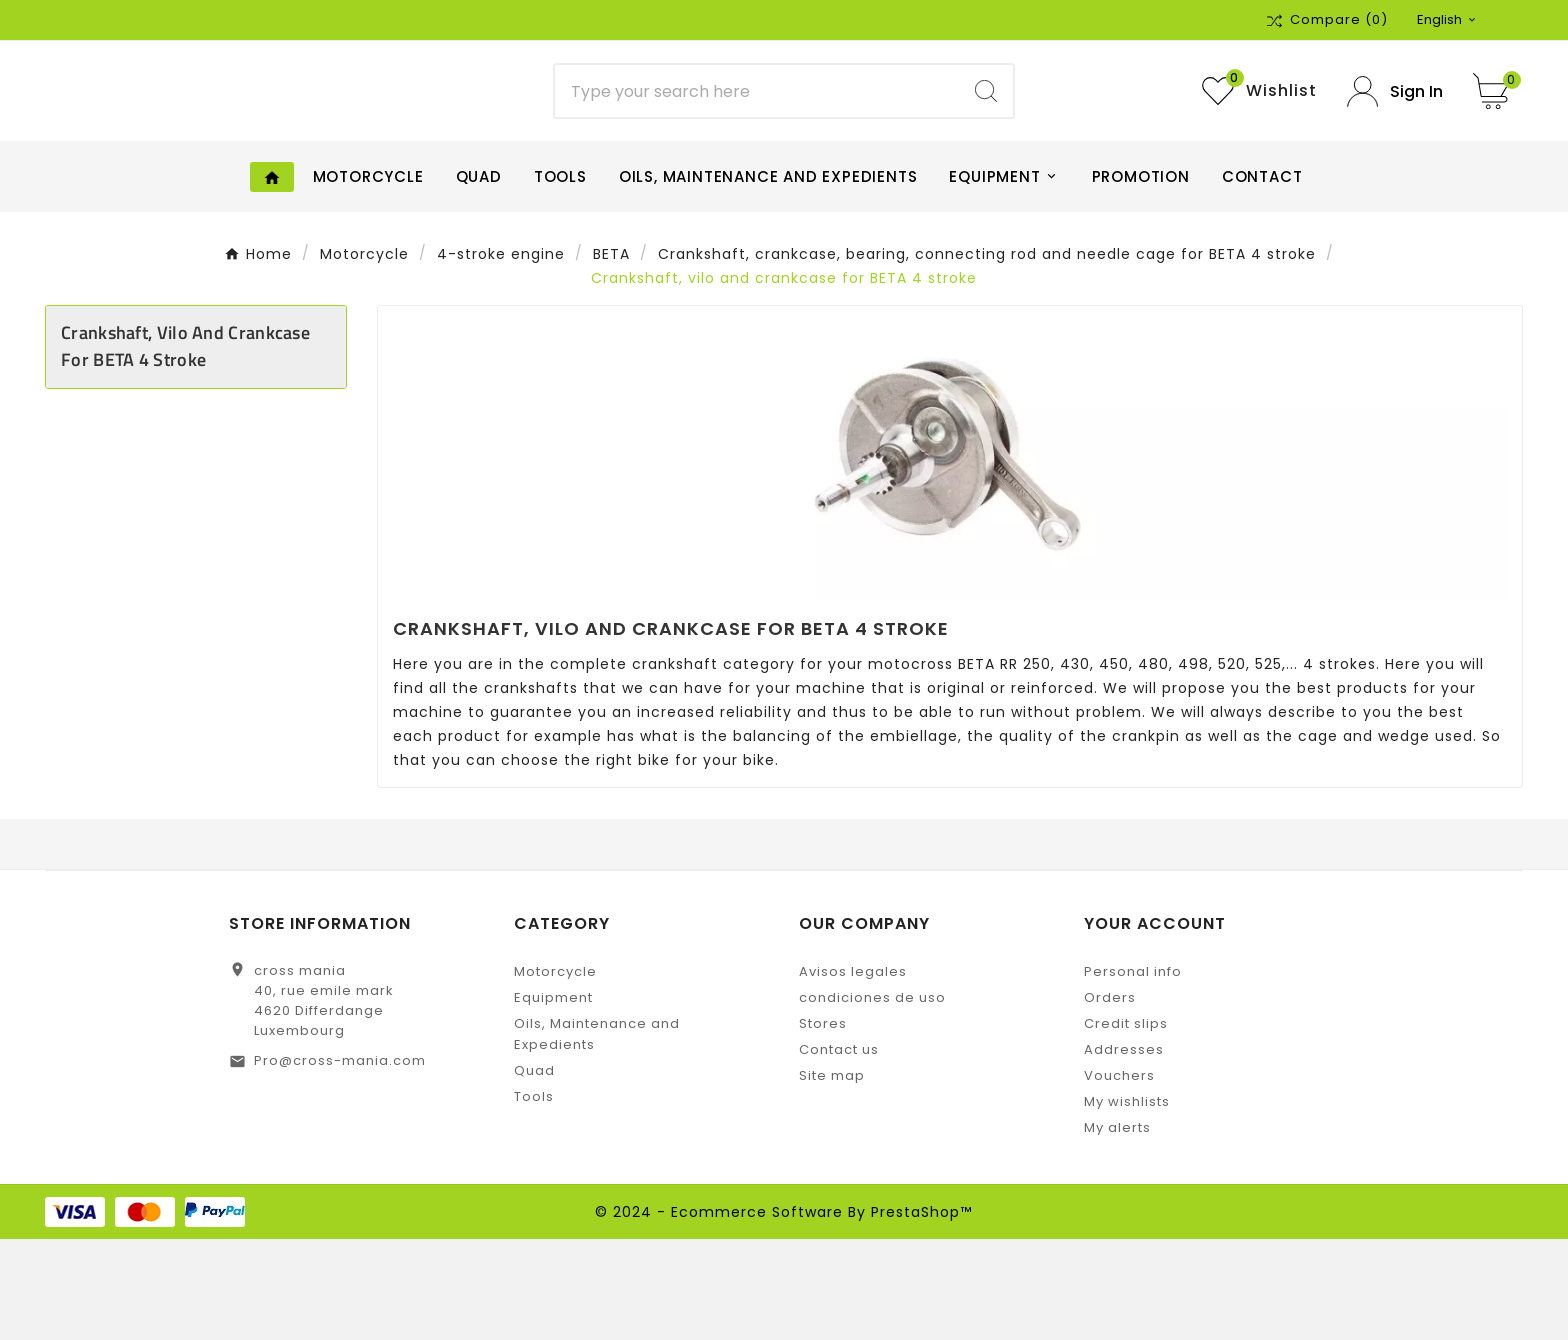 The image size is (1568, 1340). I want to click on [Search], so click(757, 142).